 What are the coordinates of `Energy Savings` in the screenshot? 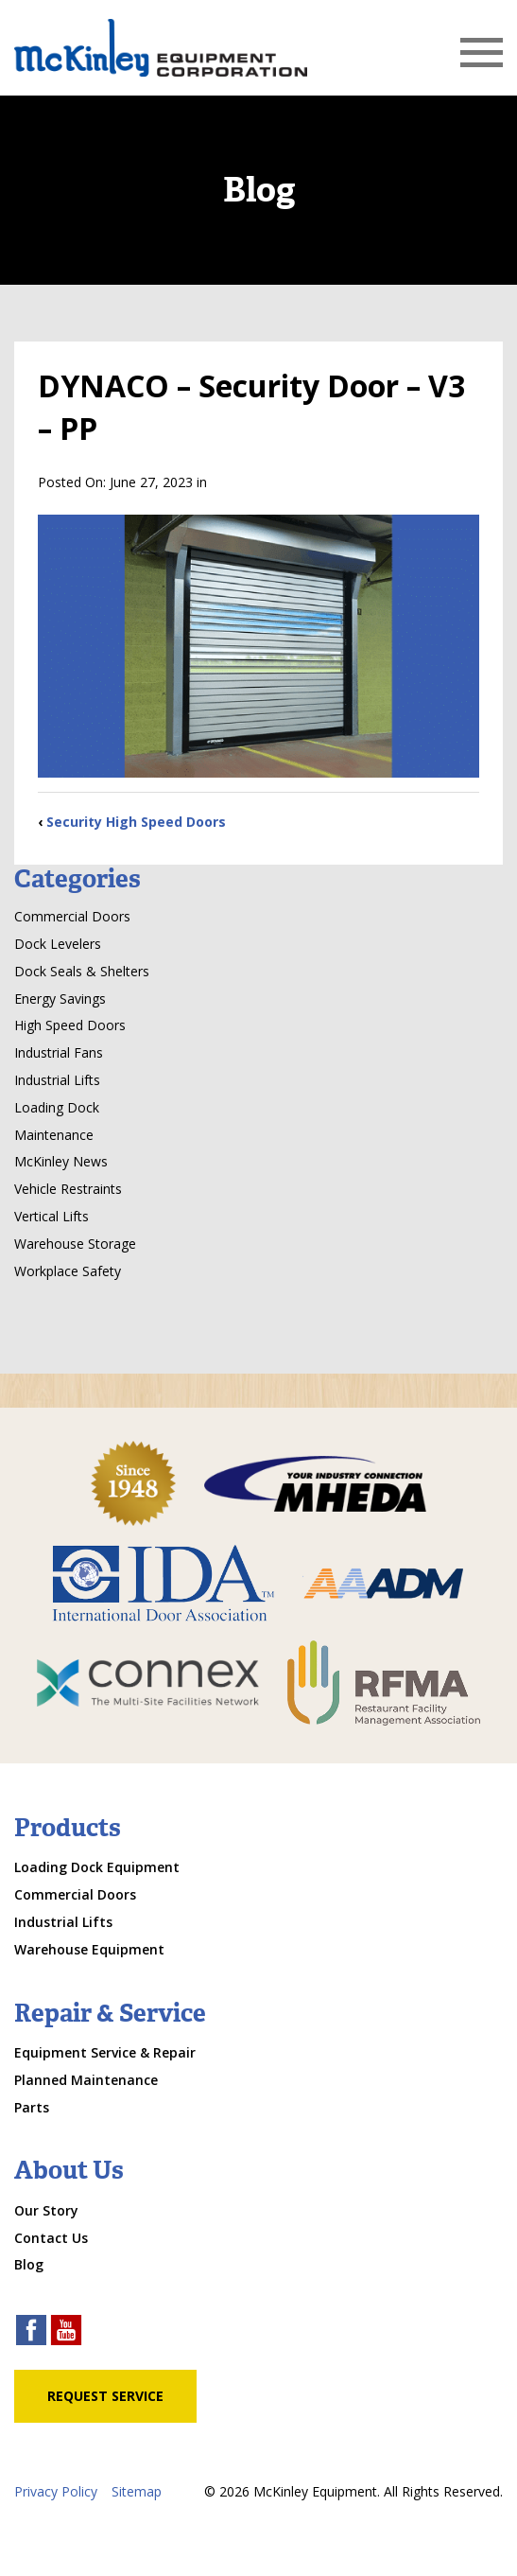 It's located at (60, 999).